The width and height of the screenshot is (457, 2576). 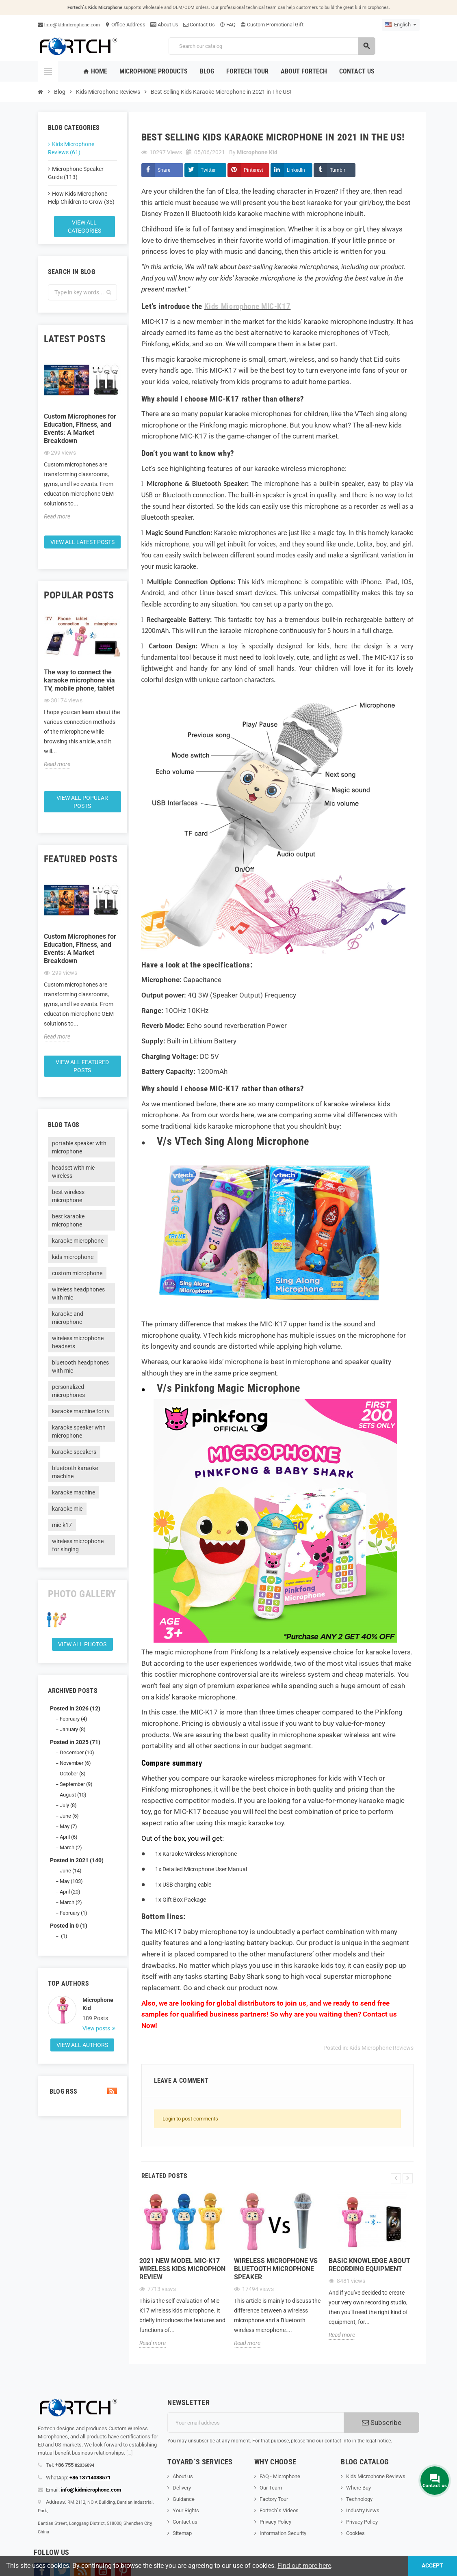 I want to click on bluetooth headphones with mic, so click(x=80, y=1366).